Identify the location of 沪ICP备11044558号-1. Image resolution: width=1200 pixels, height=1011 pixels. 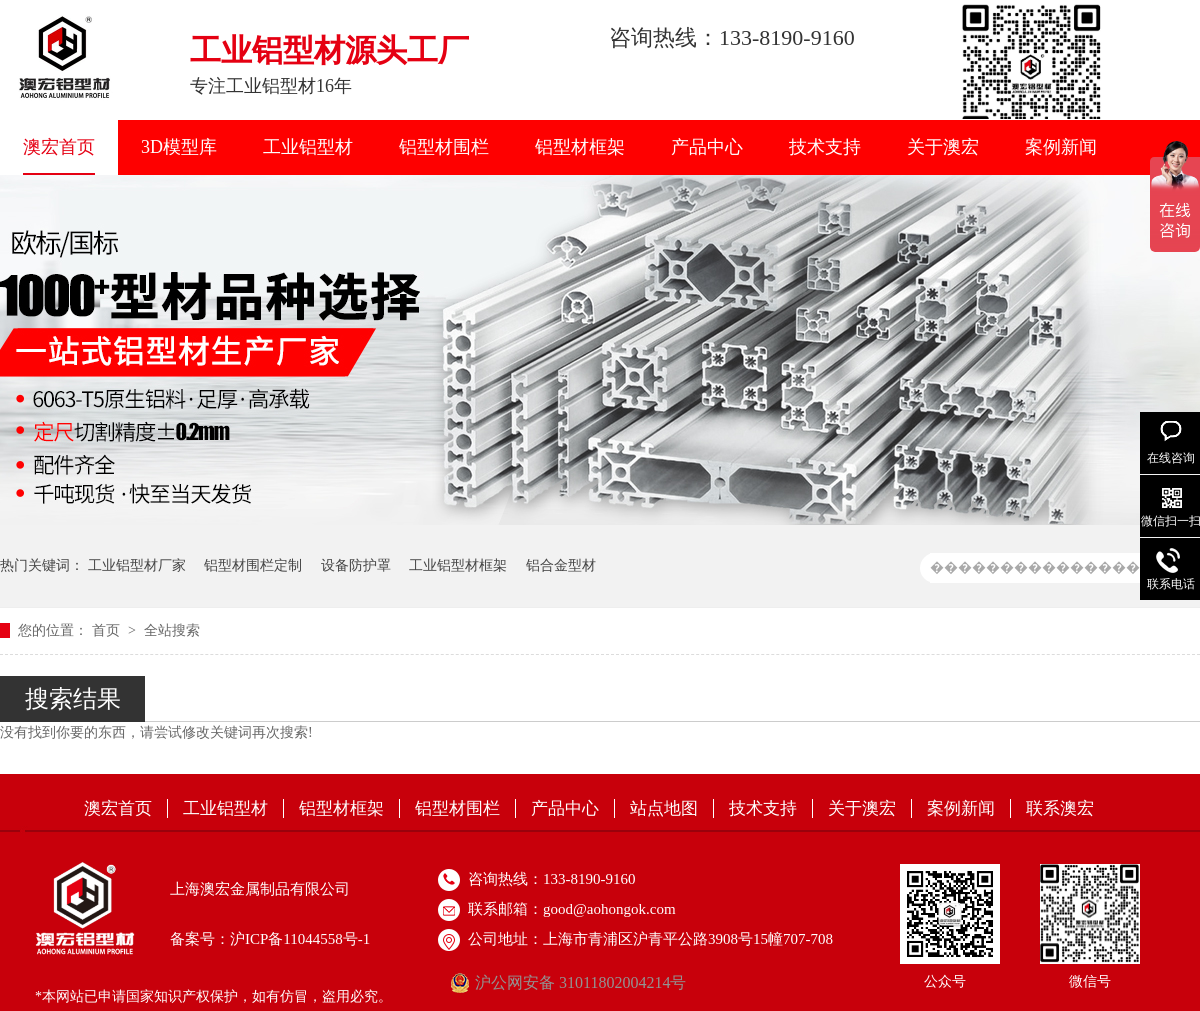
(300, 939).